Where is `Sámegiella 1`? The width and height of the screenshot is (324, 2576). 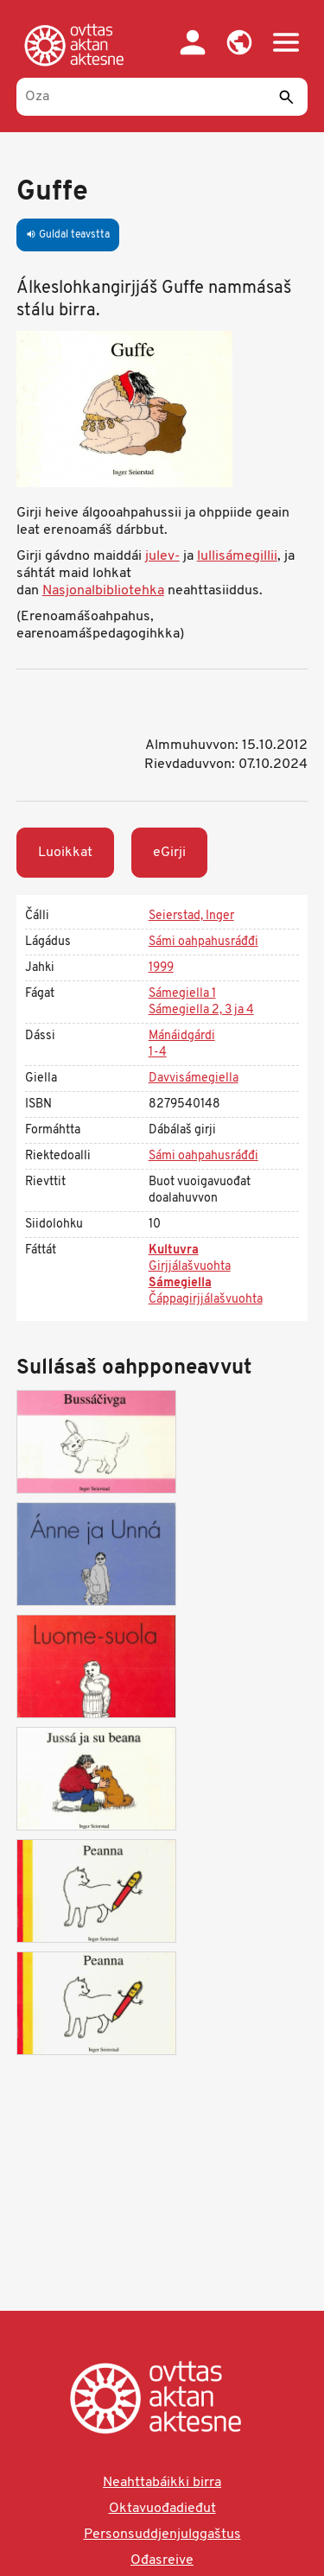
Sámegiella 1 is located at coordinates (182, 994).